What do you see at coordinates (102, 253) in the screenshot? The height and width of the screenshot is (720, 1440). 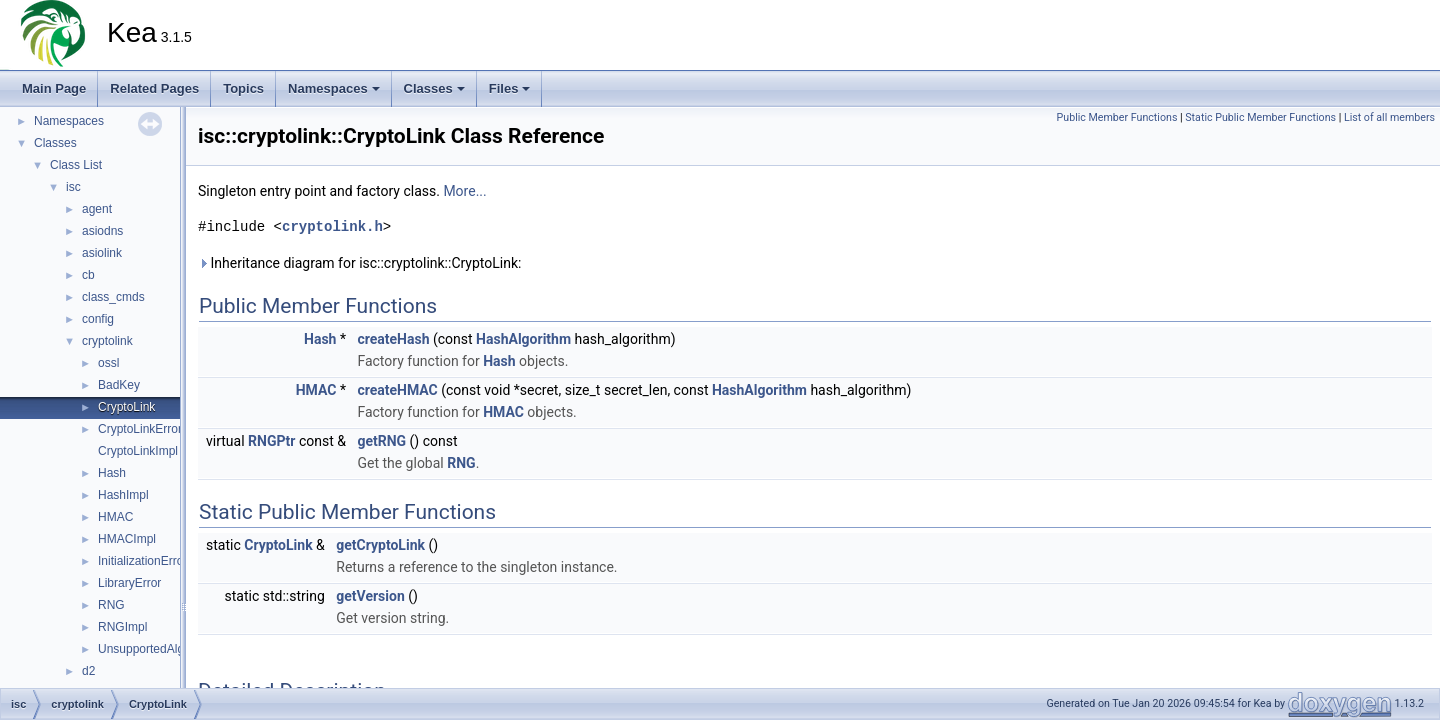 I see `asiolink` at bounding box center [102, 253].